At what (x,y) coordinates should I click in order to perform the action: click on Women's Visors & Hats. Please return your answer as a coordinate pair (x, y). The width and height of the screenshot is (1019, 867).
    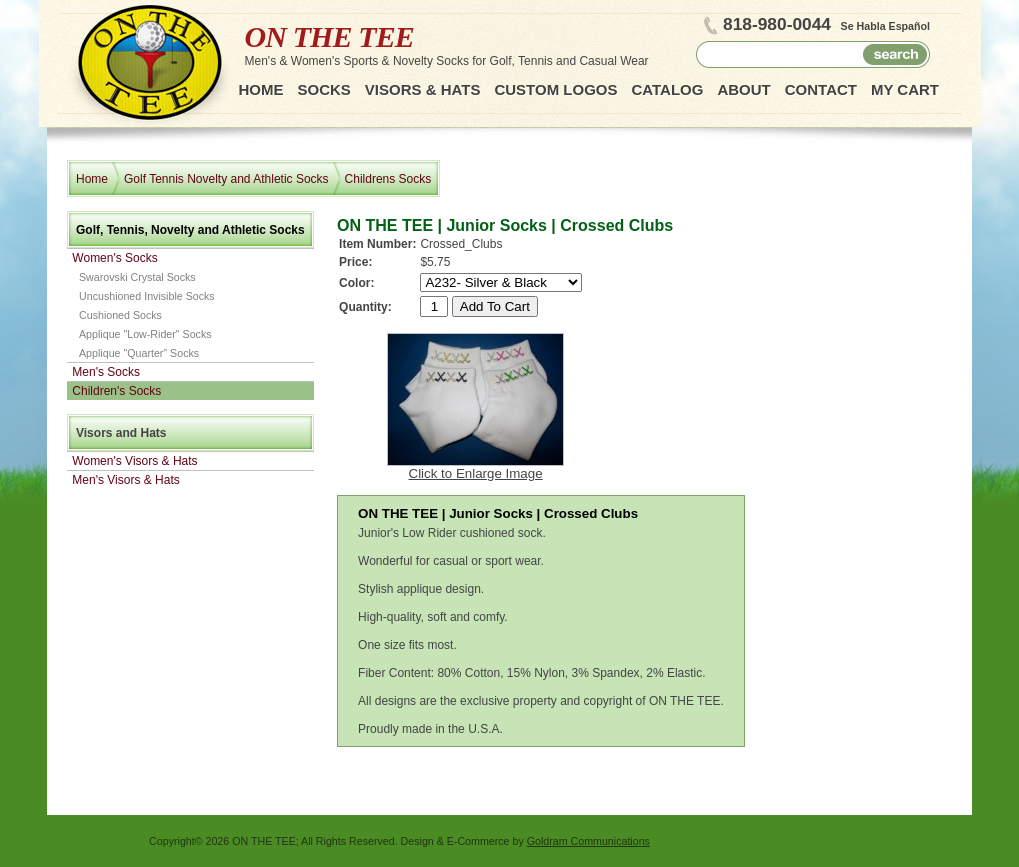
    Looking at the image, I should click on (134, 461).